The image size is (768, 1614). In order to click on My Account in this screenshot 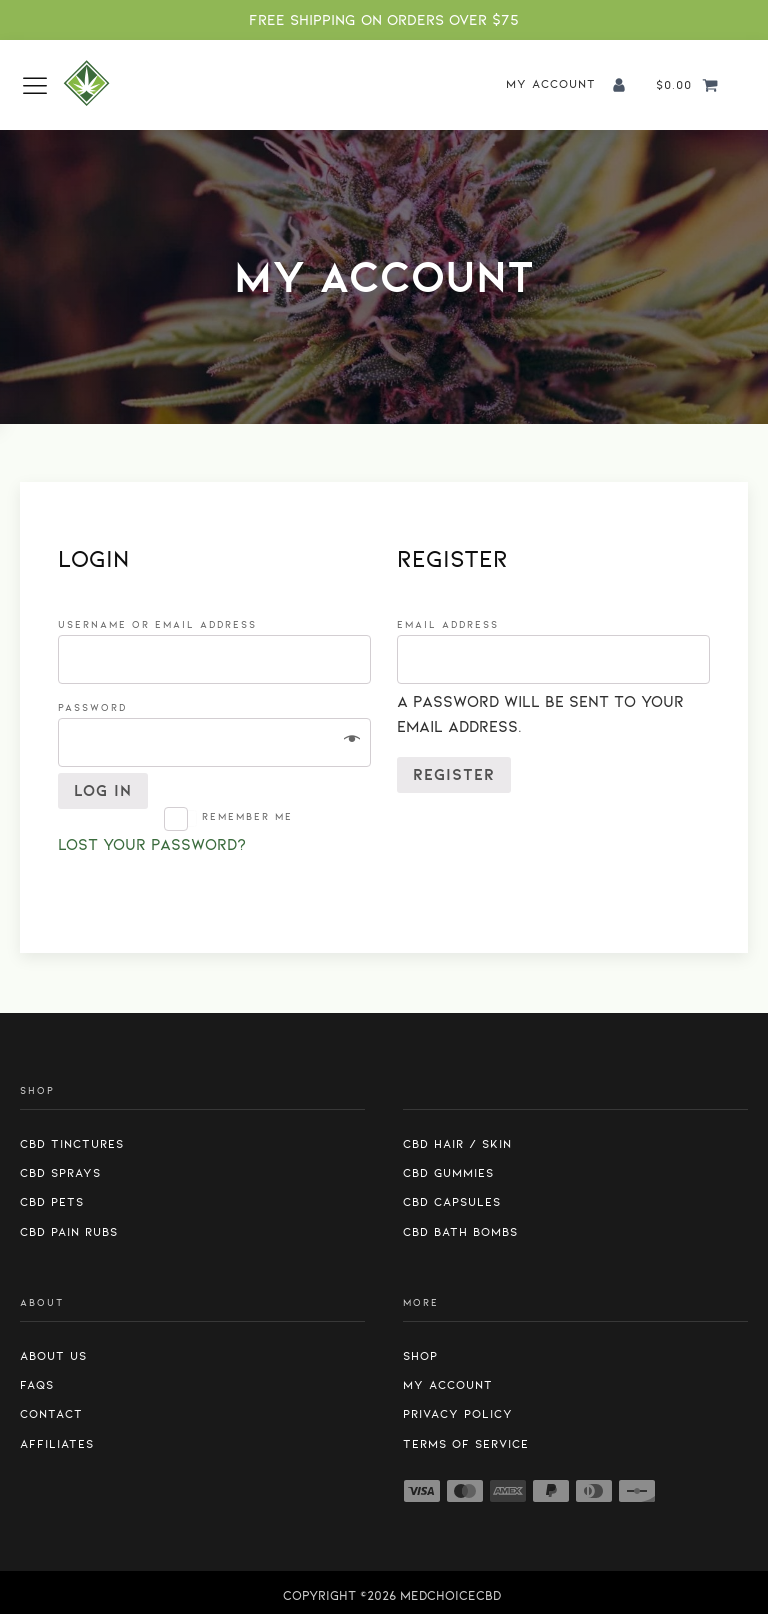, I will do `click(448, 1385)`.